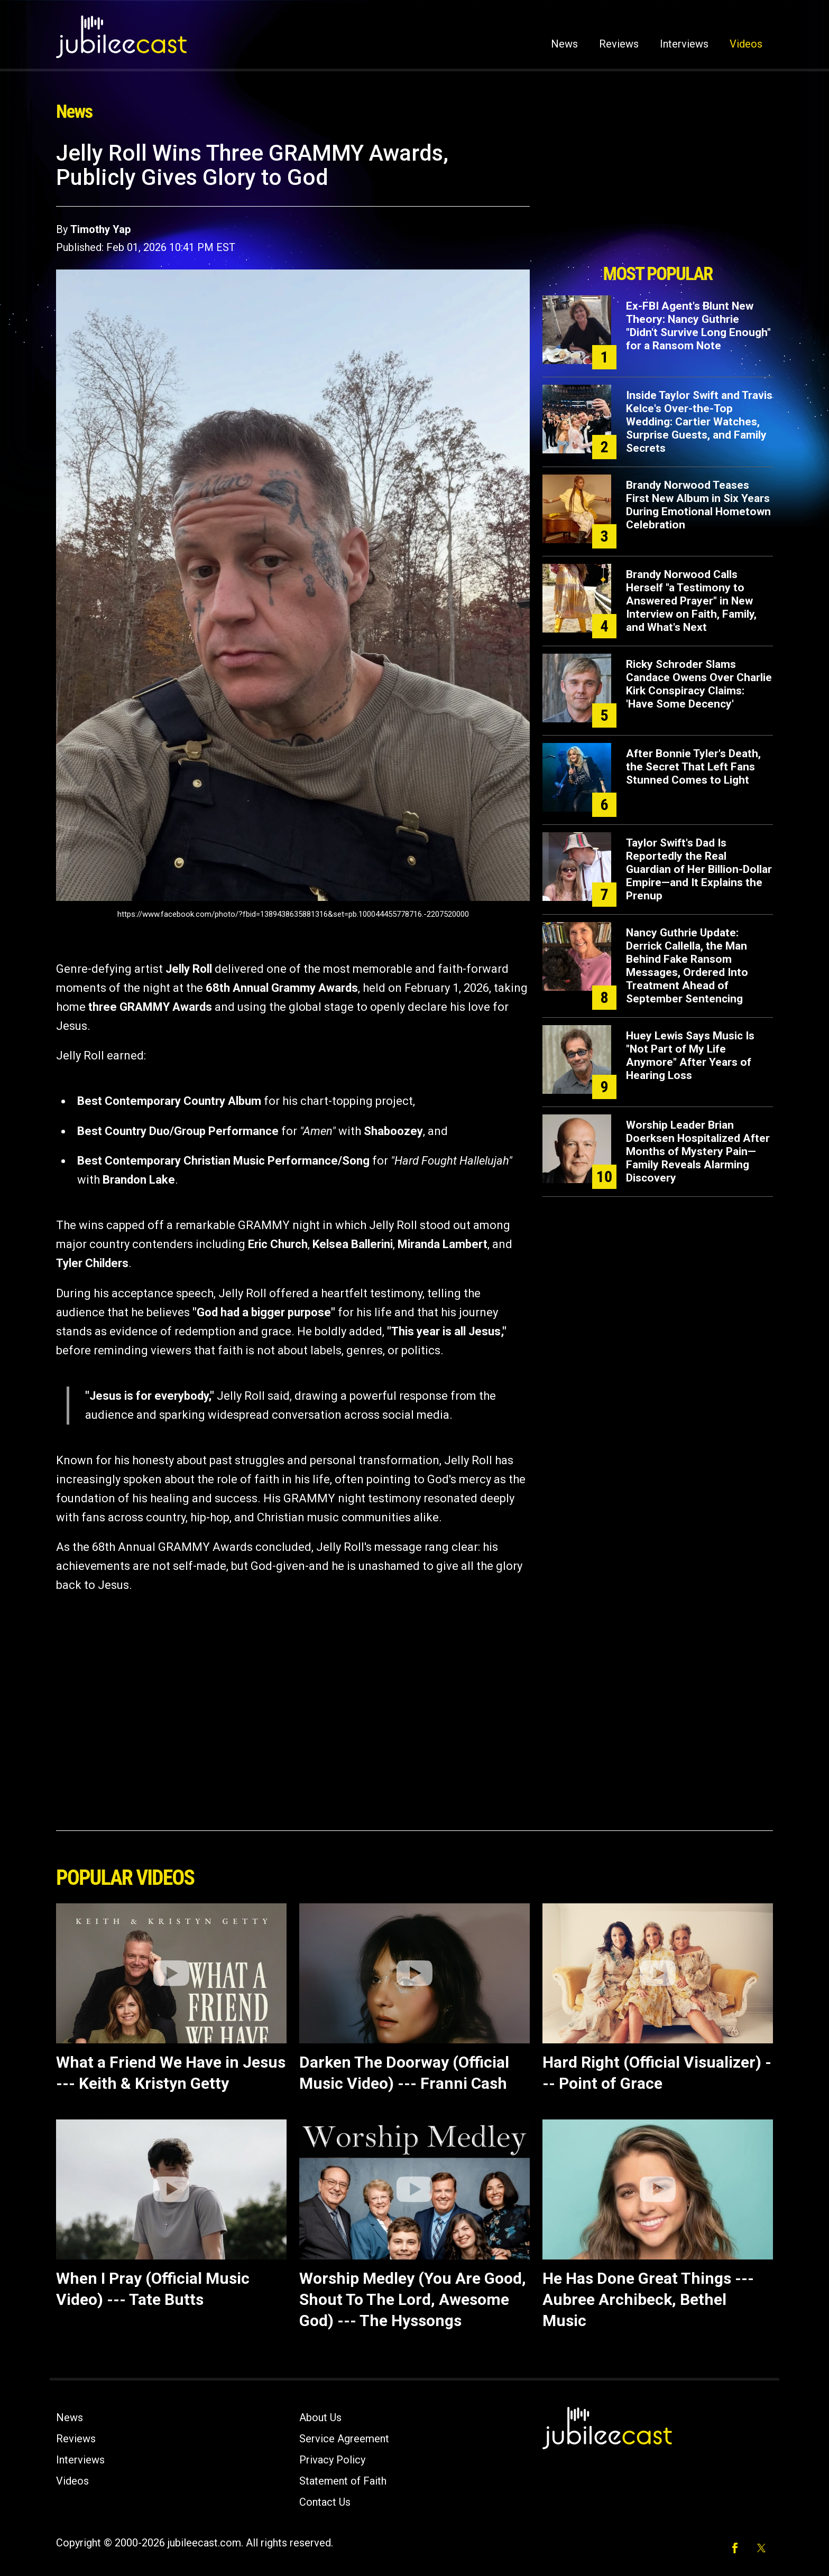 The height and width of the screenshot is (2576, 829). Describe the element at coordinates (746, 44) in the screenshot. I see `Videos` at that location.